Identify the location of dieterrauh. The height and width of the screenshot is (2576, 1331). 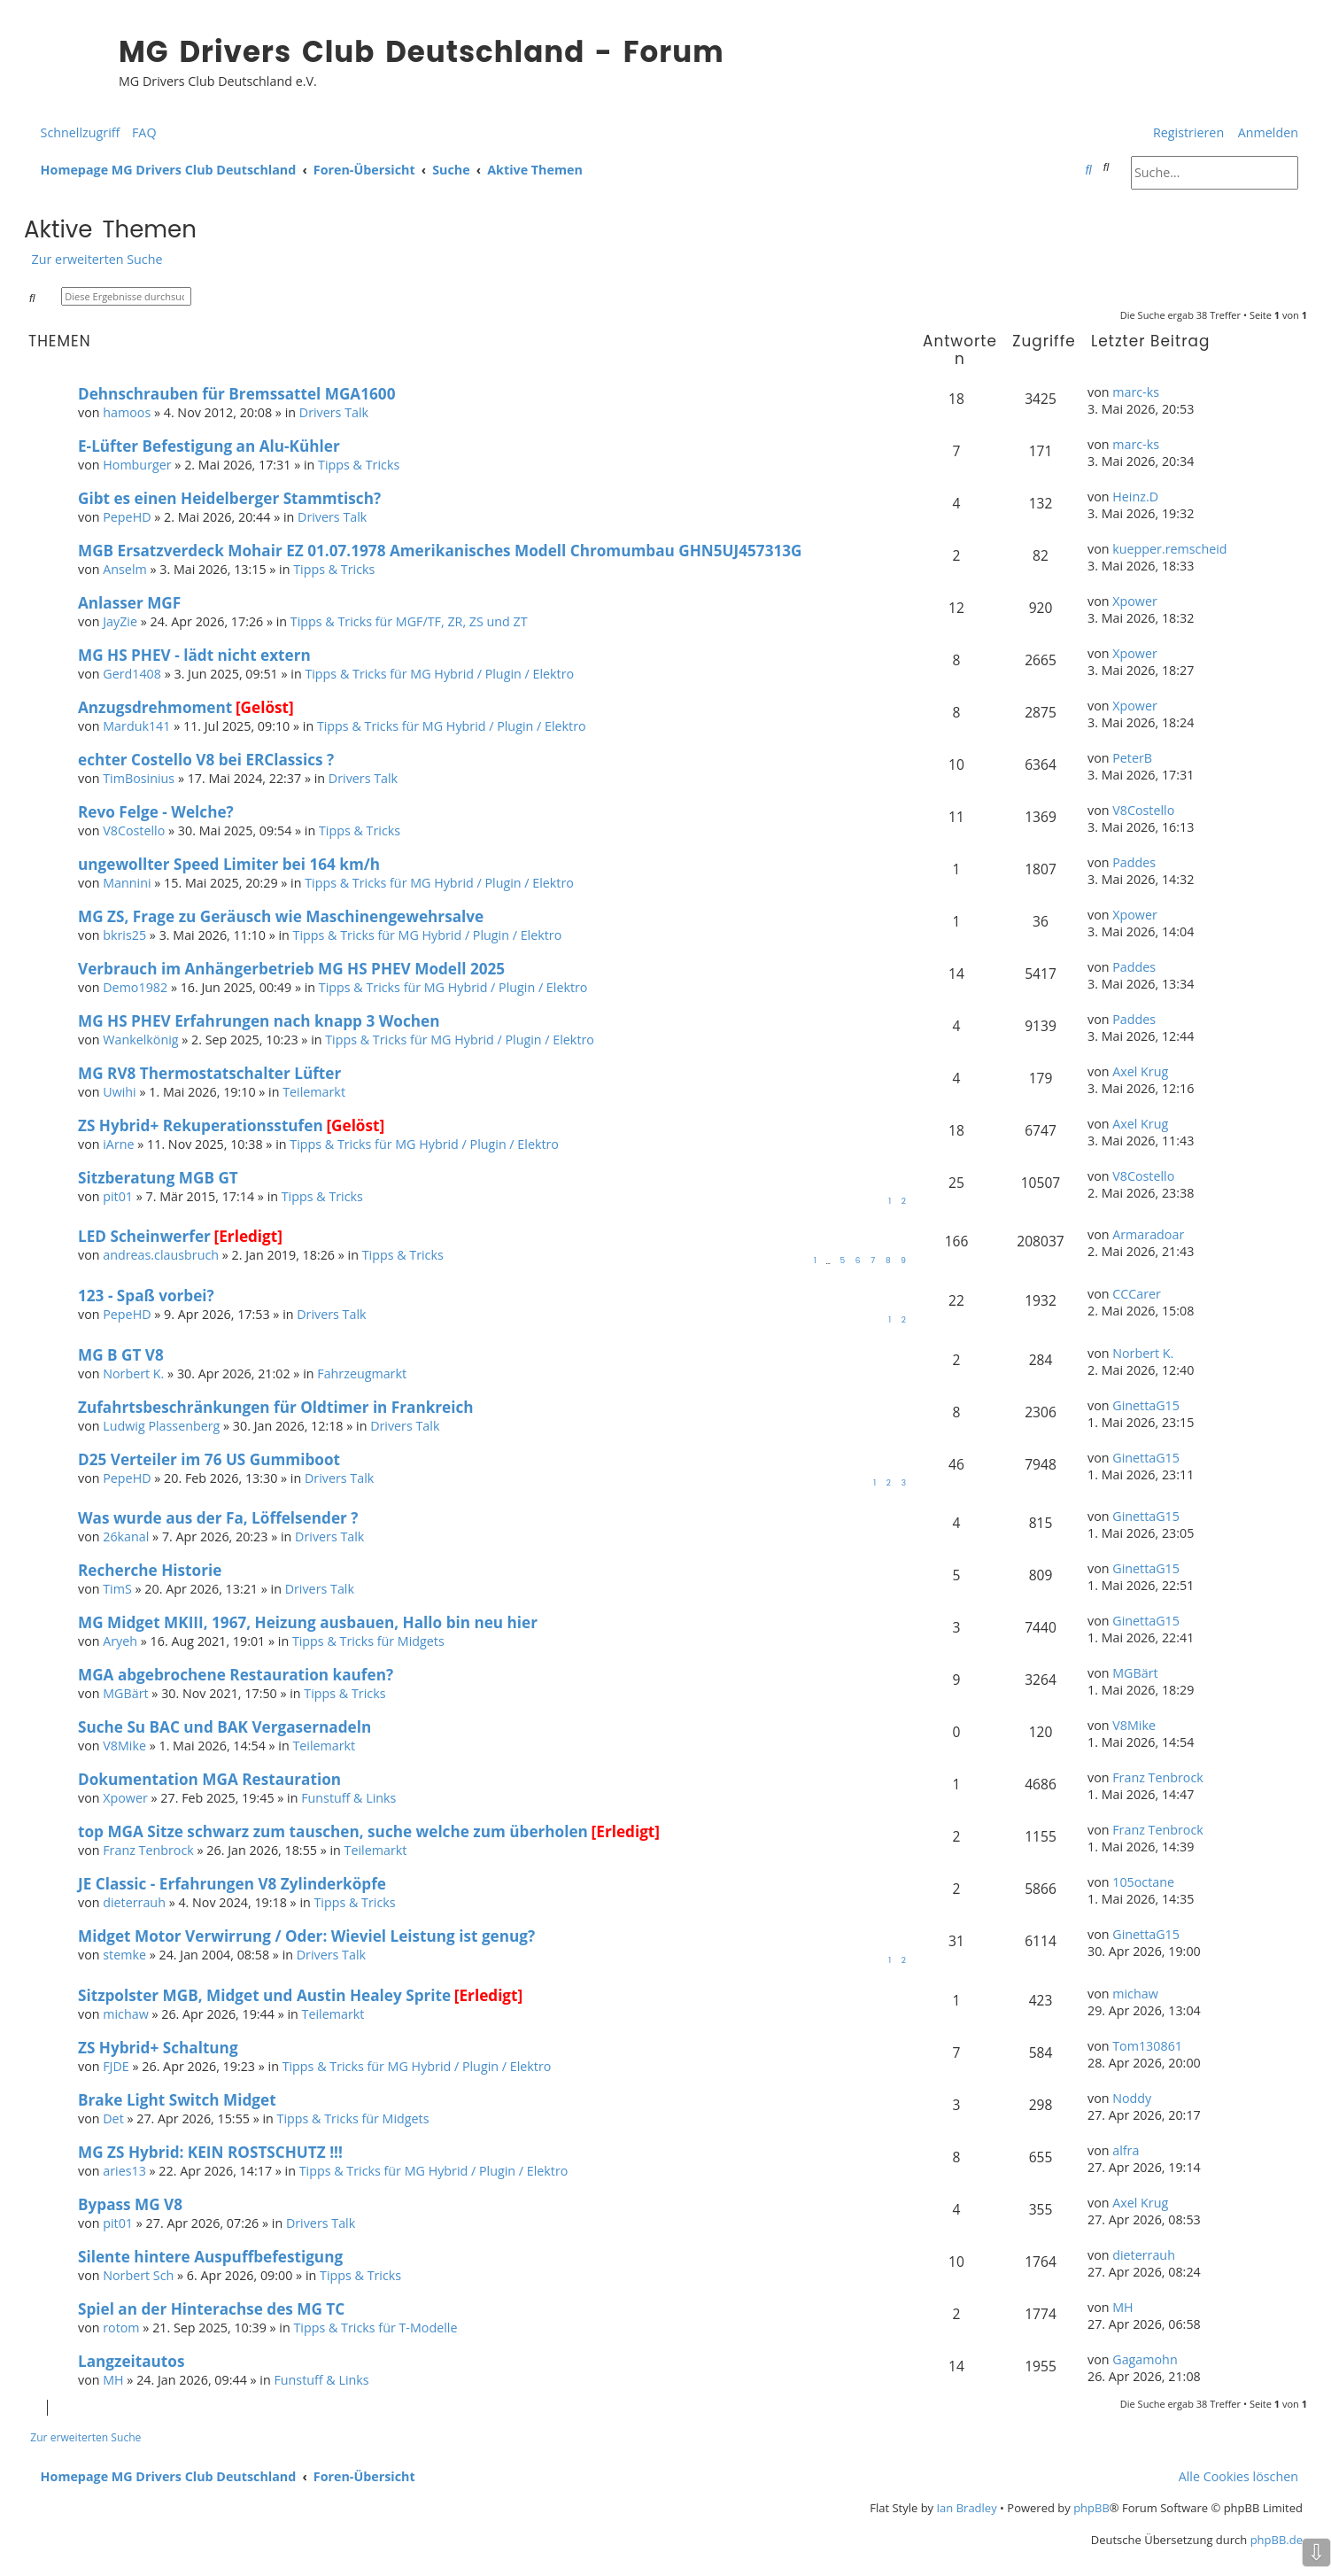
(134, 1902).